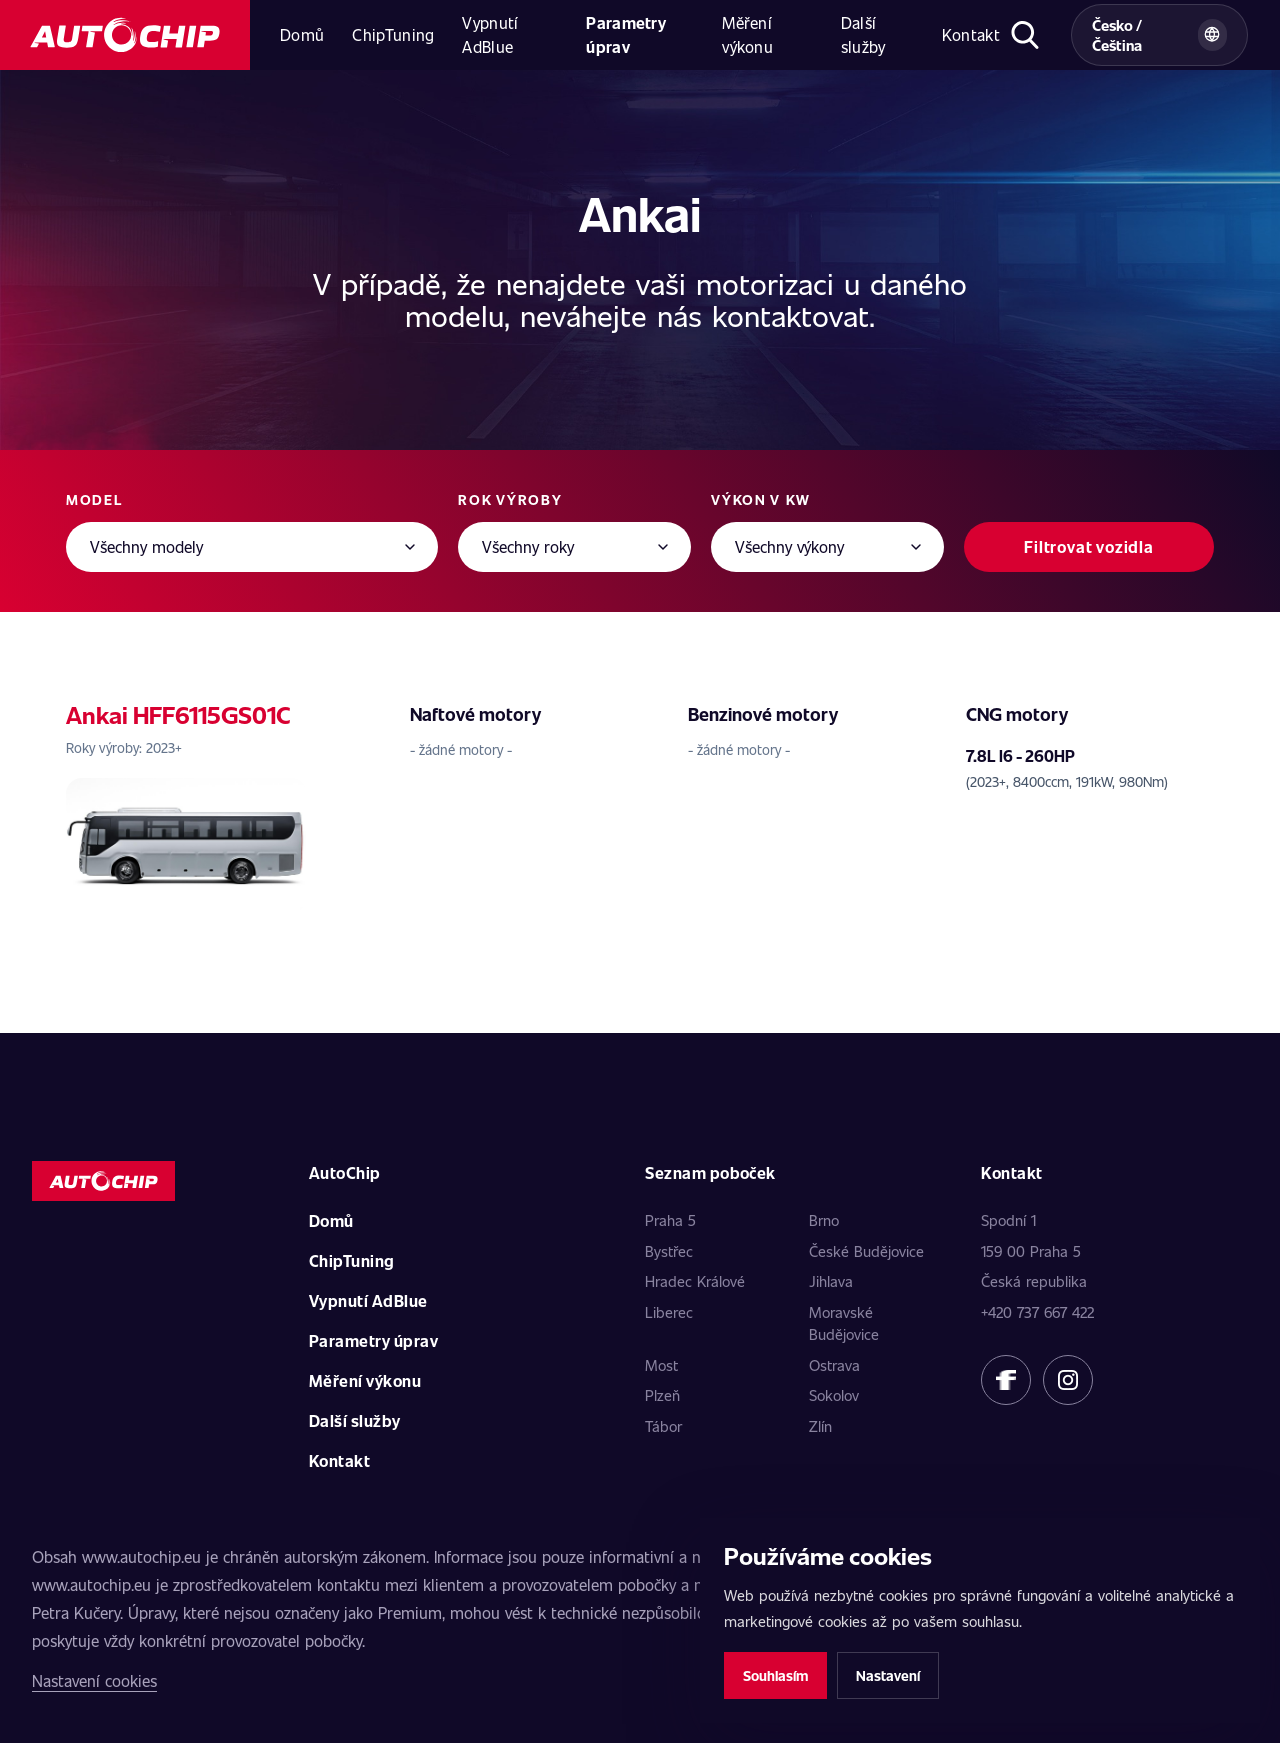 The width and height of the screenshot is (1280, 1743). Describe the element at coordinates (866, 1251) in the screenshot. I see `České Budějovice` at that location.